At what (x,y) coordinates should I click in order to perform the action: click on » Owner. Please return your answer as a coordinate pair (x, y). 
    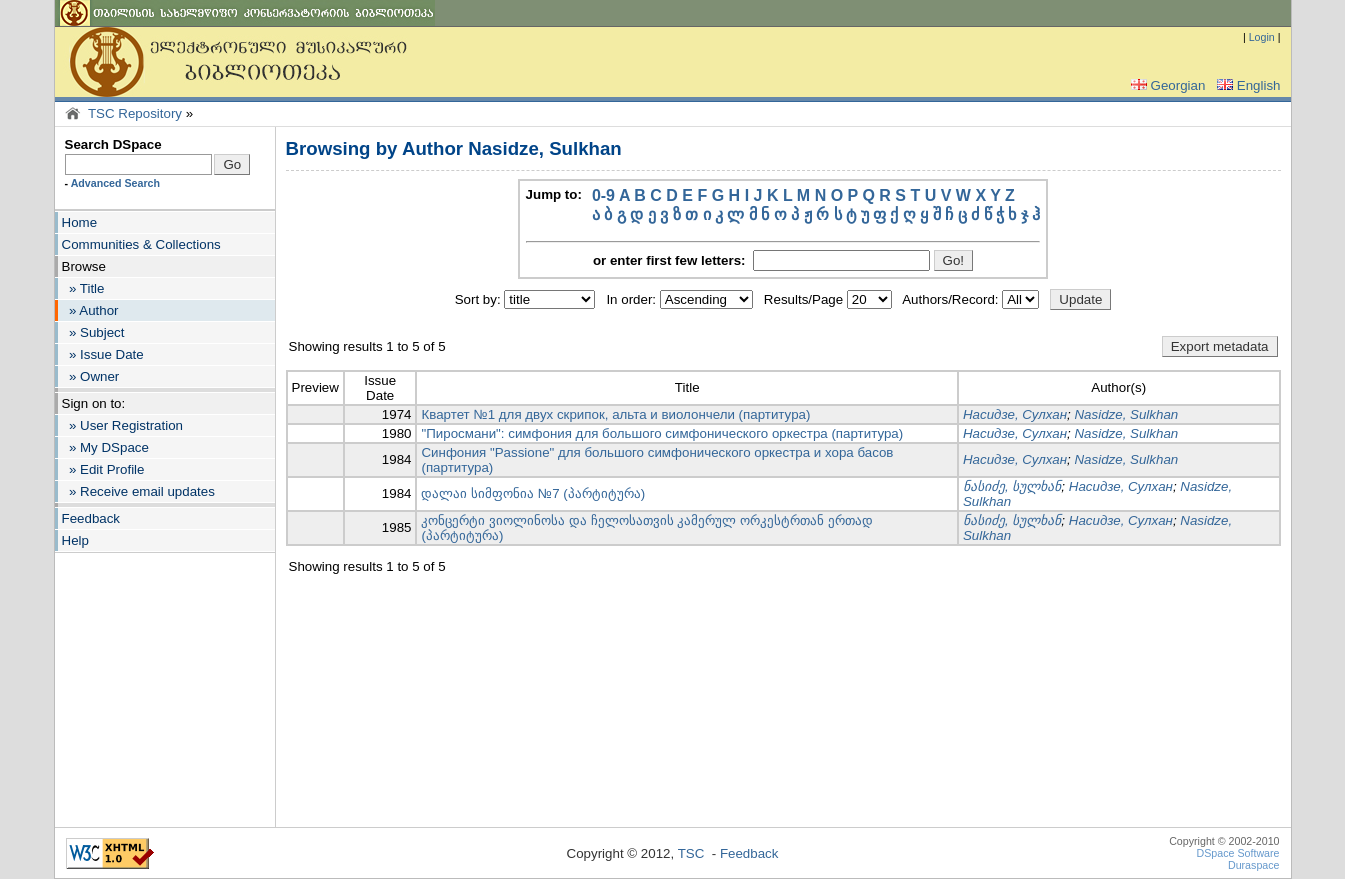
    Looking at the image, I should click on (91, 376).